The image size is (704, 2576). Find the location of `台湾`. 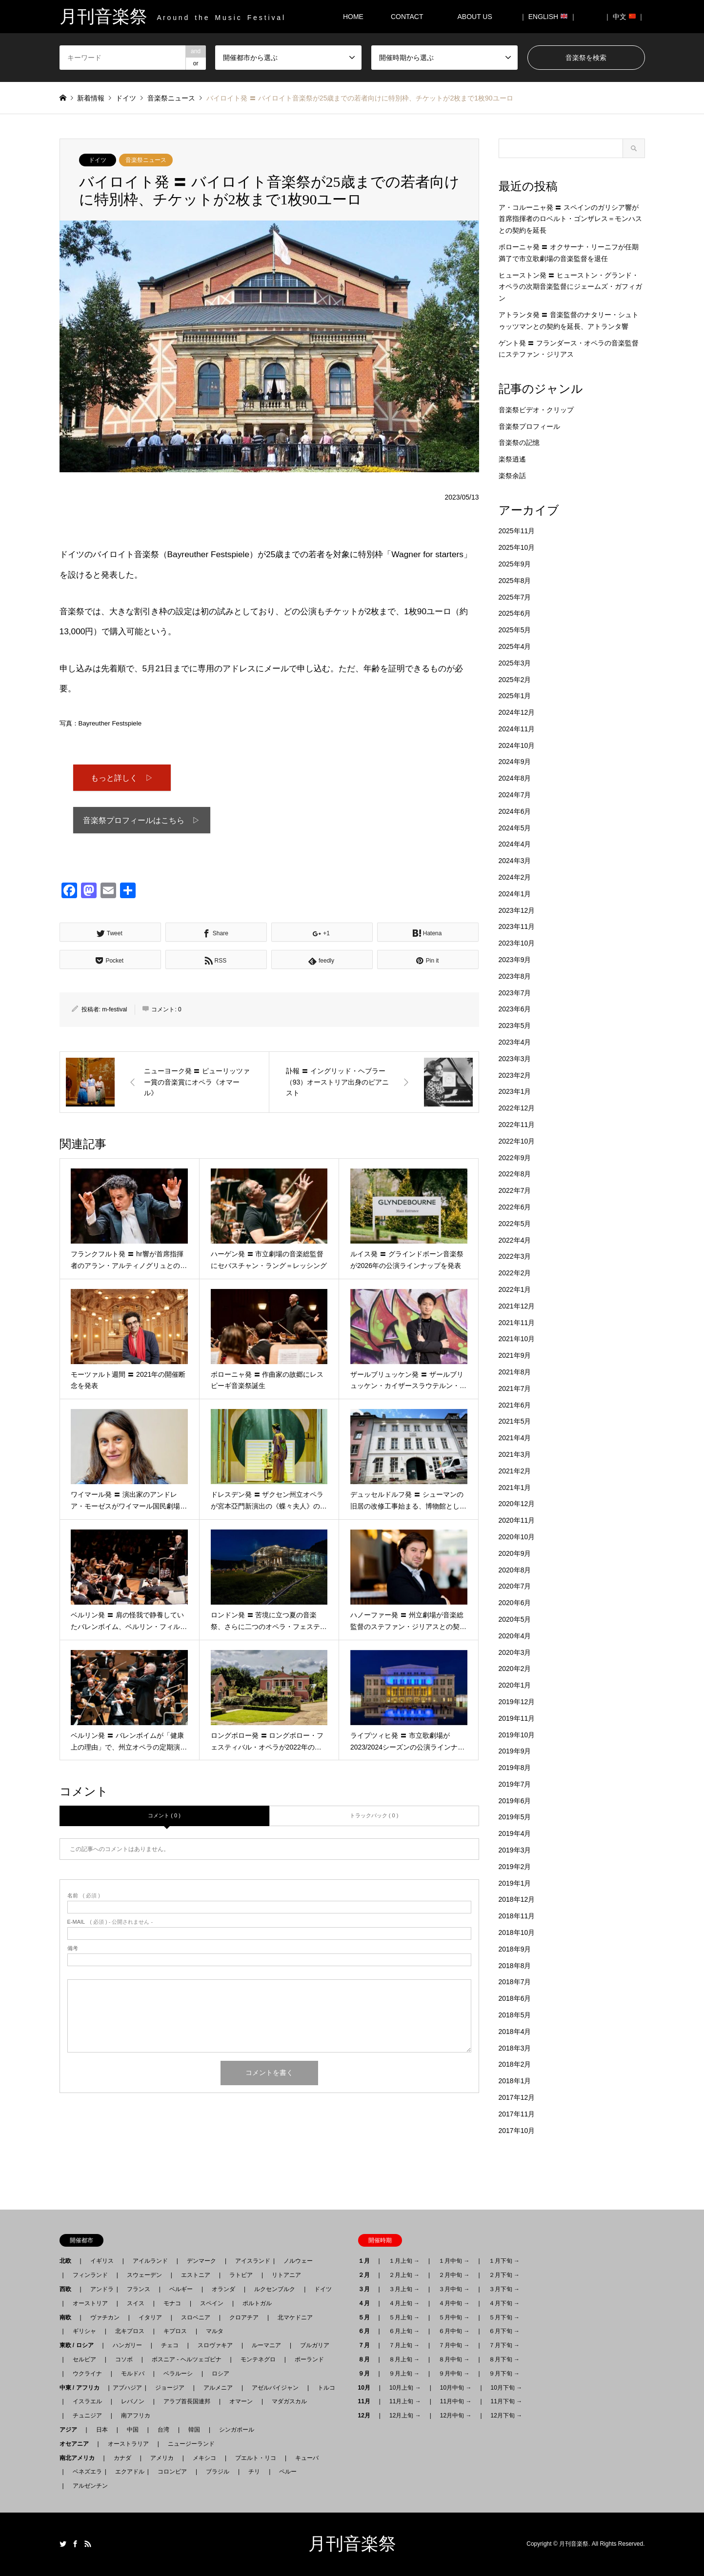

台湾 is located at coordinates (163, 2429).